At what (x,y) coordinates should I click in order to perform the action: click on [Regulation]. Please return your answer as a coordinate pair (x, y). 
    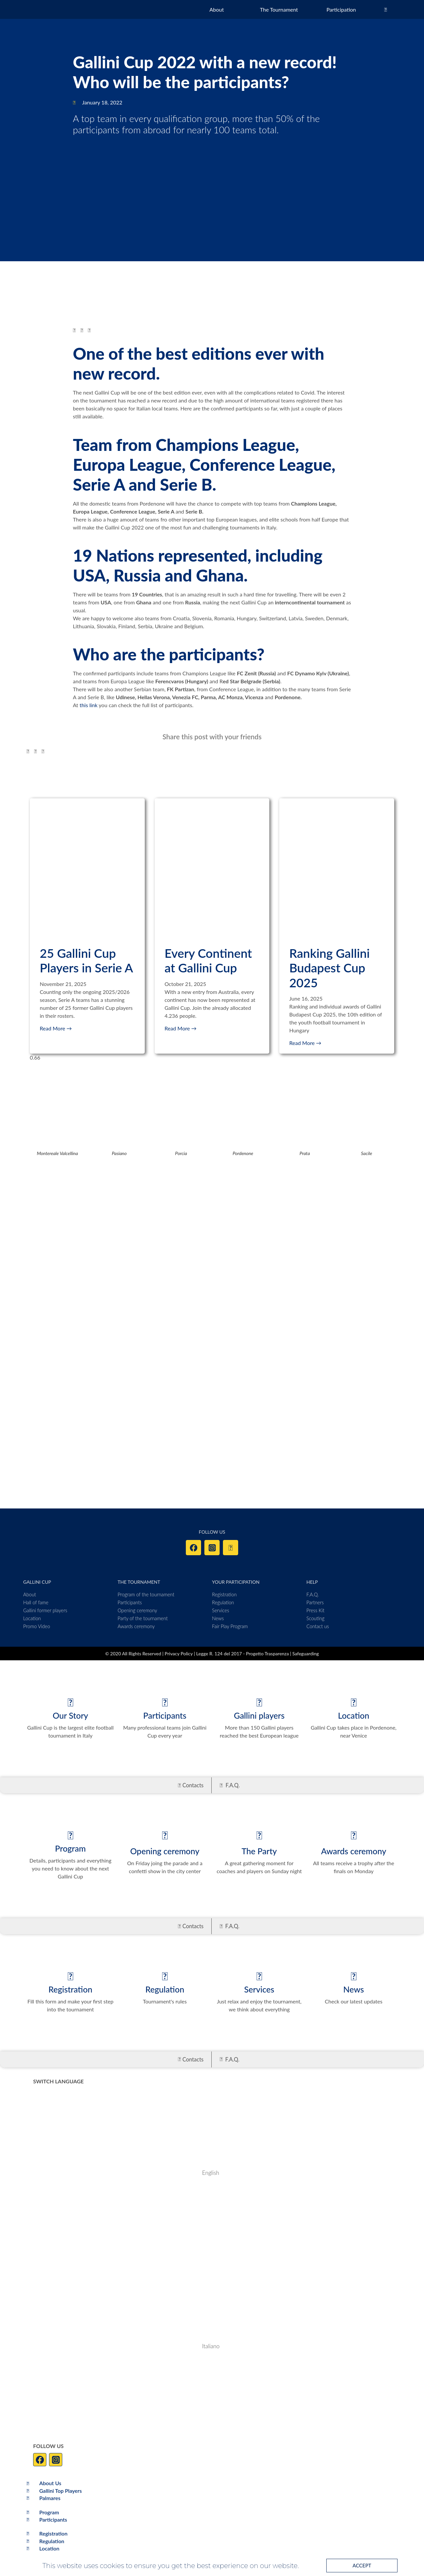
    Looking at the image, I should click on (164, 1976).